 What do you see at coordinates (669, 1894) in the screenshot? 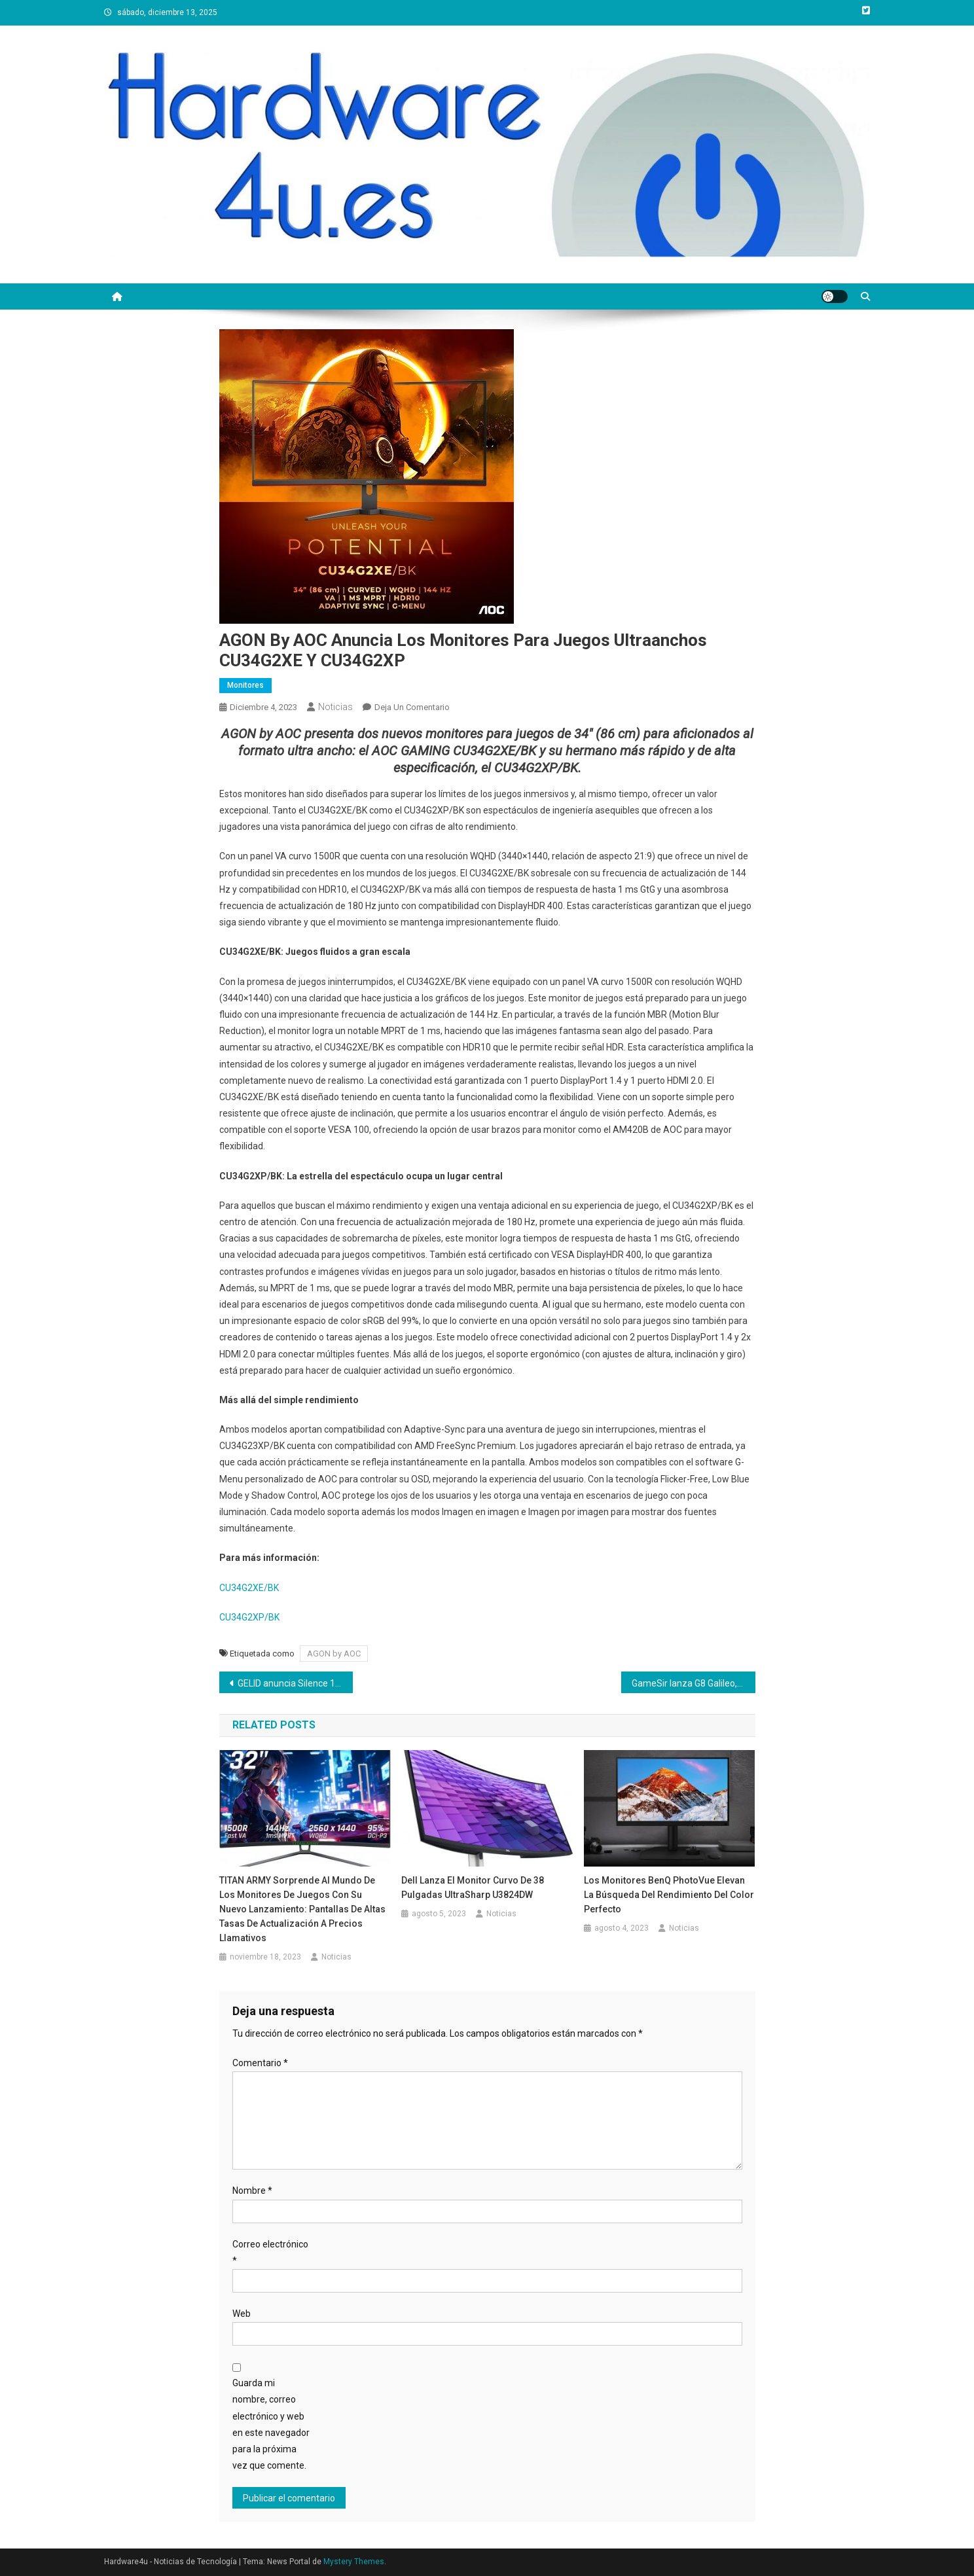
I see `Los monitores BenQ PhotoVue elevan la búsqueda del rendimiento del color perfecto` at bounding box center [669, 1894].